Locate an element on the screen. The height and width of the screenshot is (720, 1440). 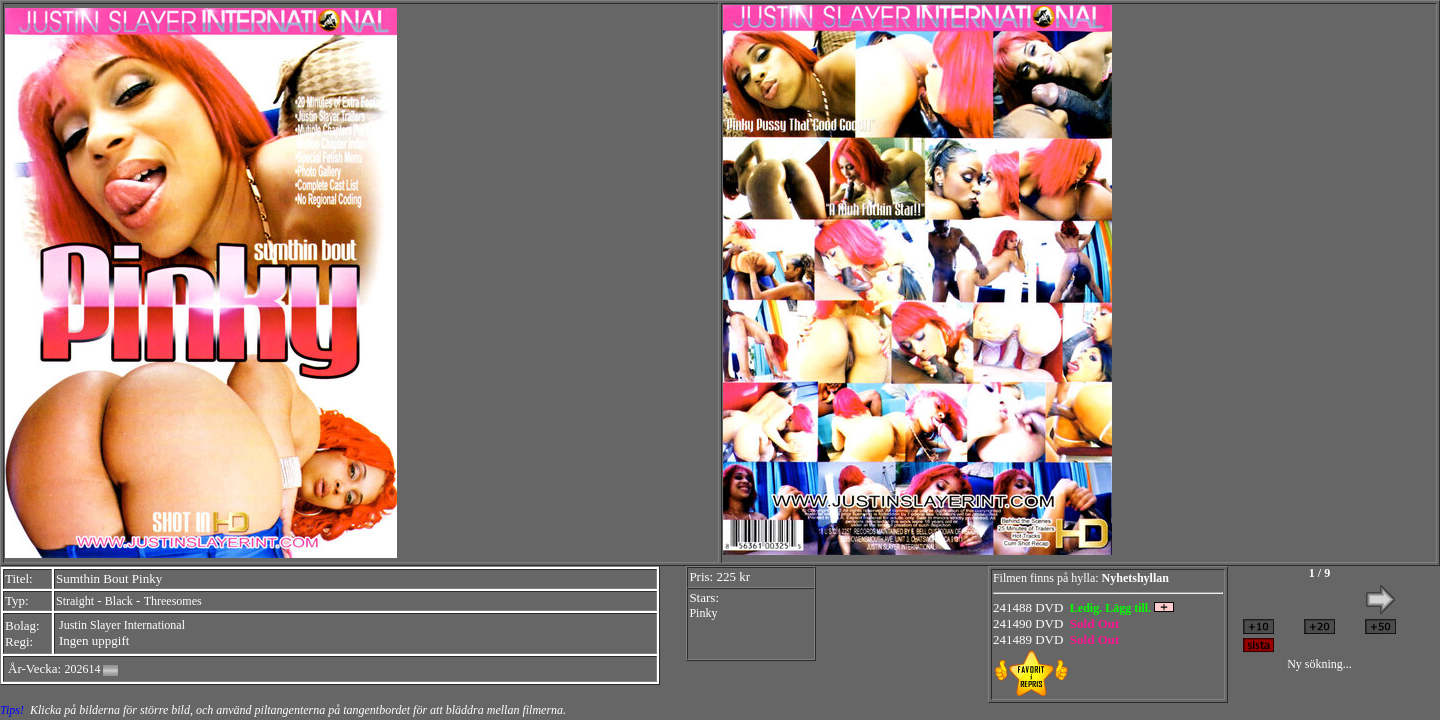
Black is located at coordinates (119, 601).